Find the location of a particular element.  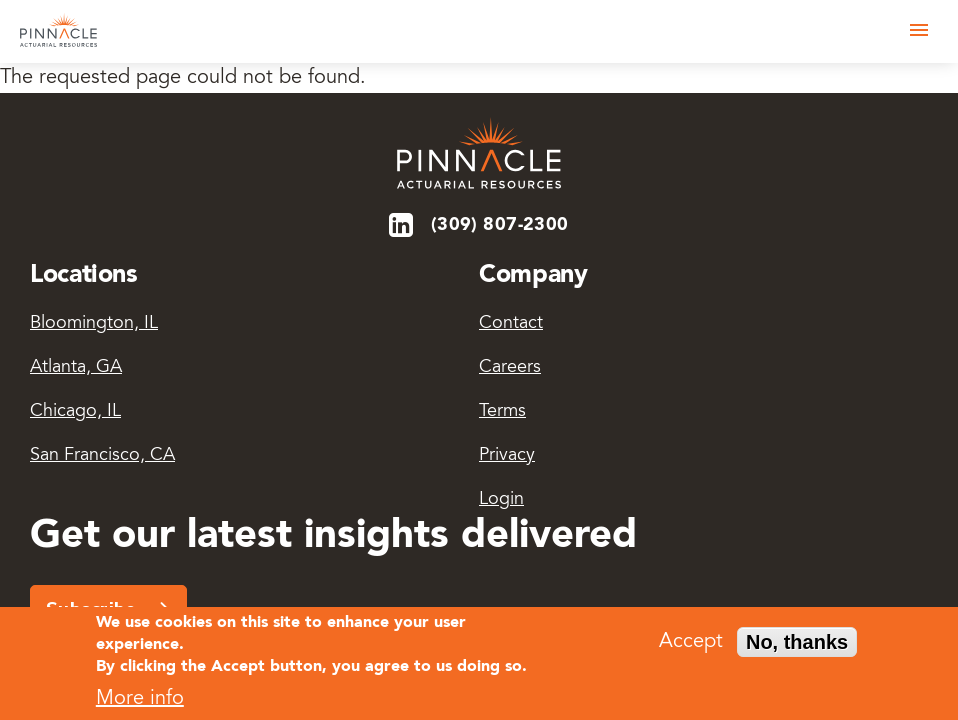

No, thanks is located at coordinates (797, 647).